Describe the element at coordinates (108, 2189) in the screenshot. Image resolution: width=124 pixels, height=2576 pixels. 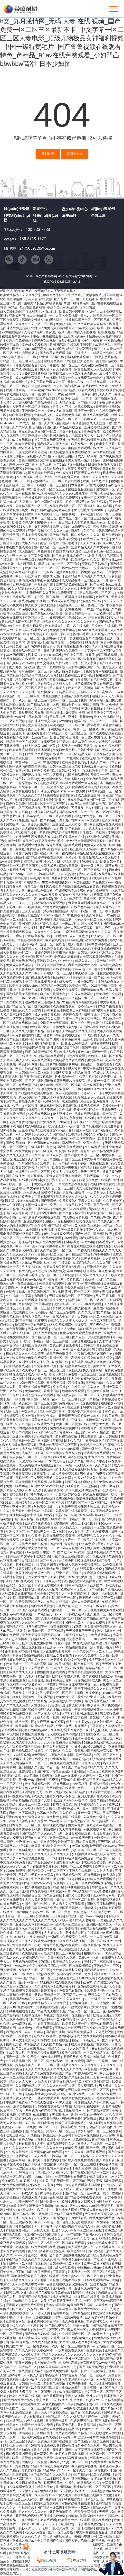
I see `在线日韩免费` at that location.